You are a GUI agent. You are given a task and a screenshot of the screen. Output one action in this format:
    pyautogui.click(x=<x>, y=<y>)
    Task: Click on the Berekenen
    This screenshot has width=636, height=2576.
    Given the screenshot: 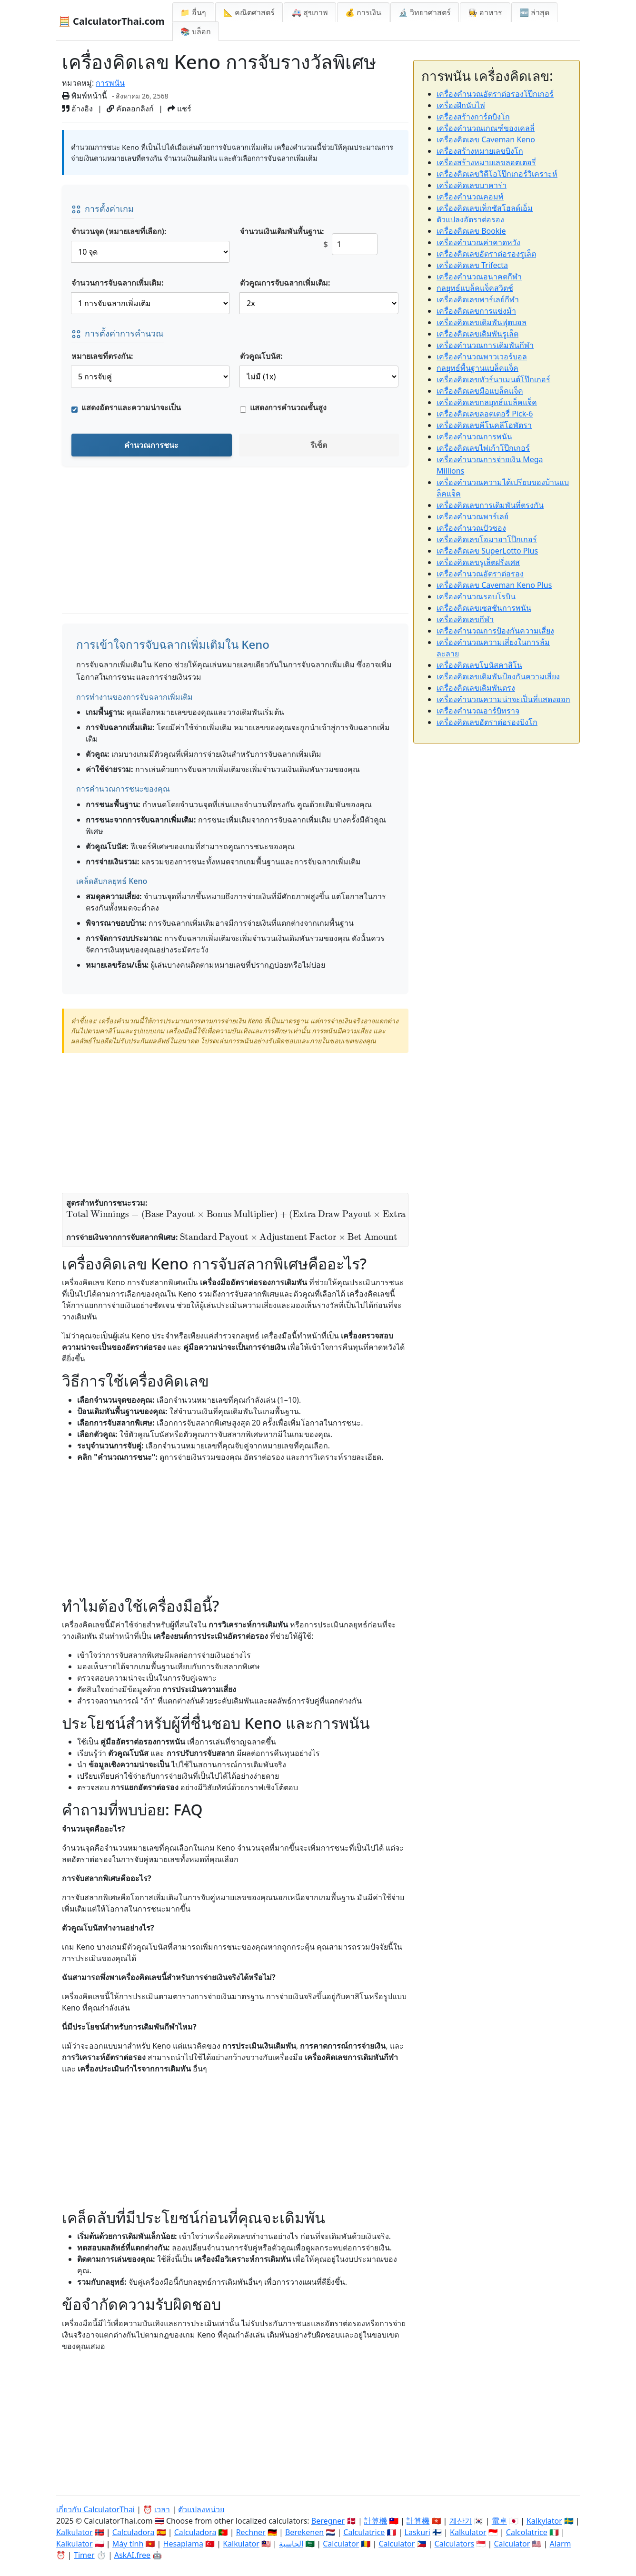 What is the action you would take?
    pyautogui.click(x=304, y=2532)
    